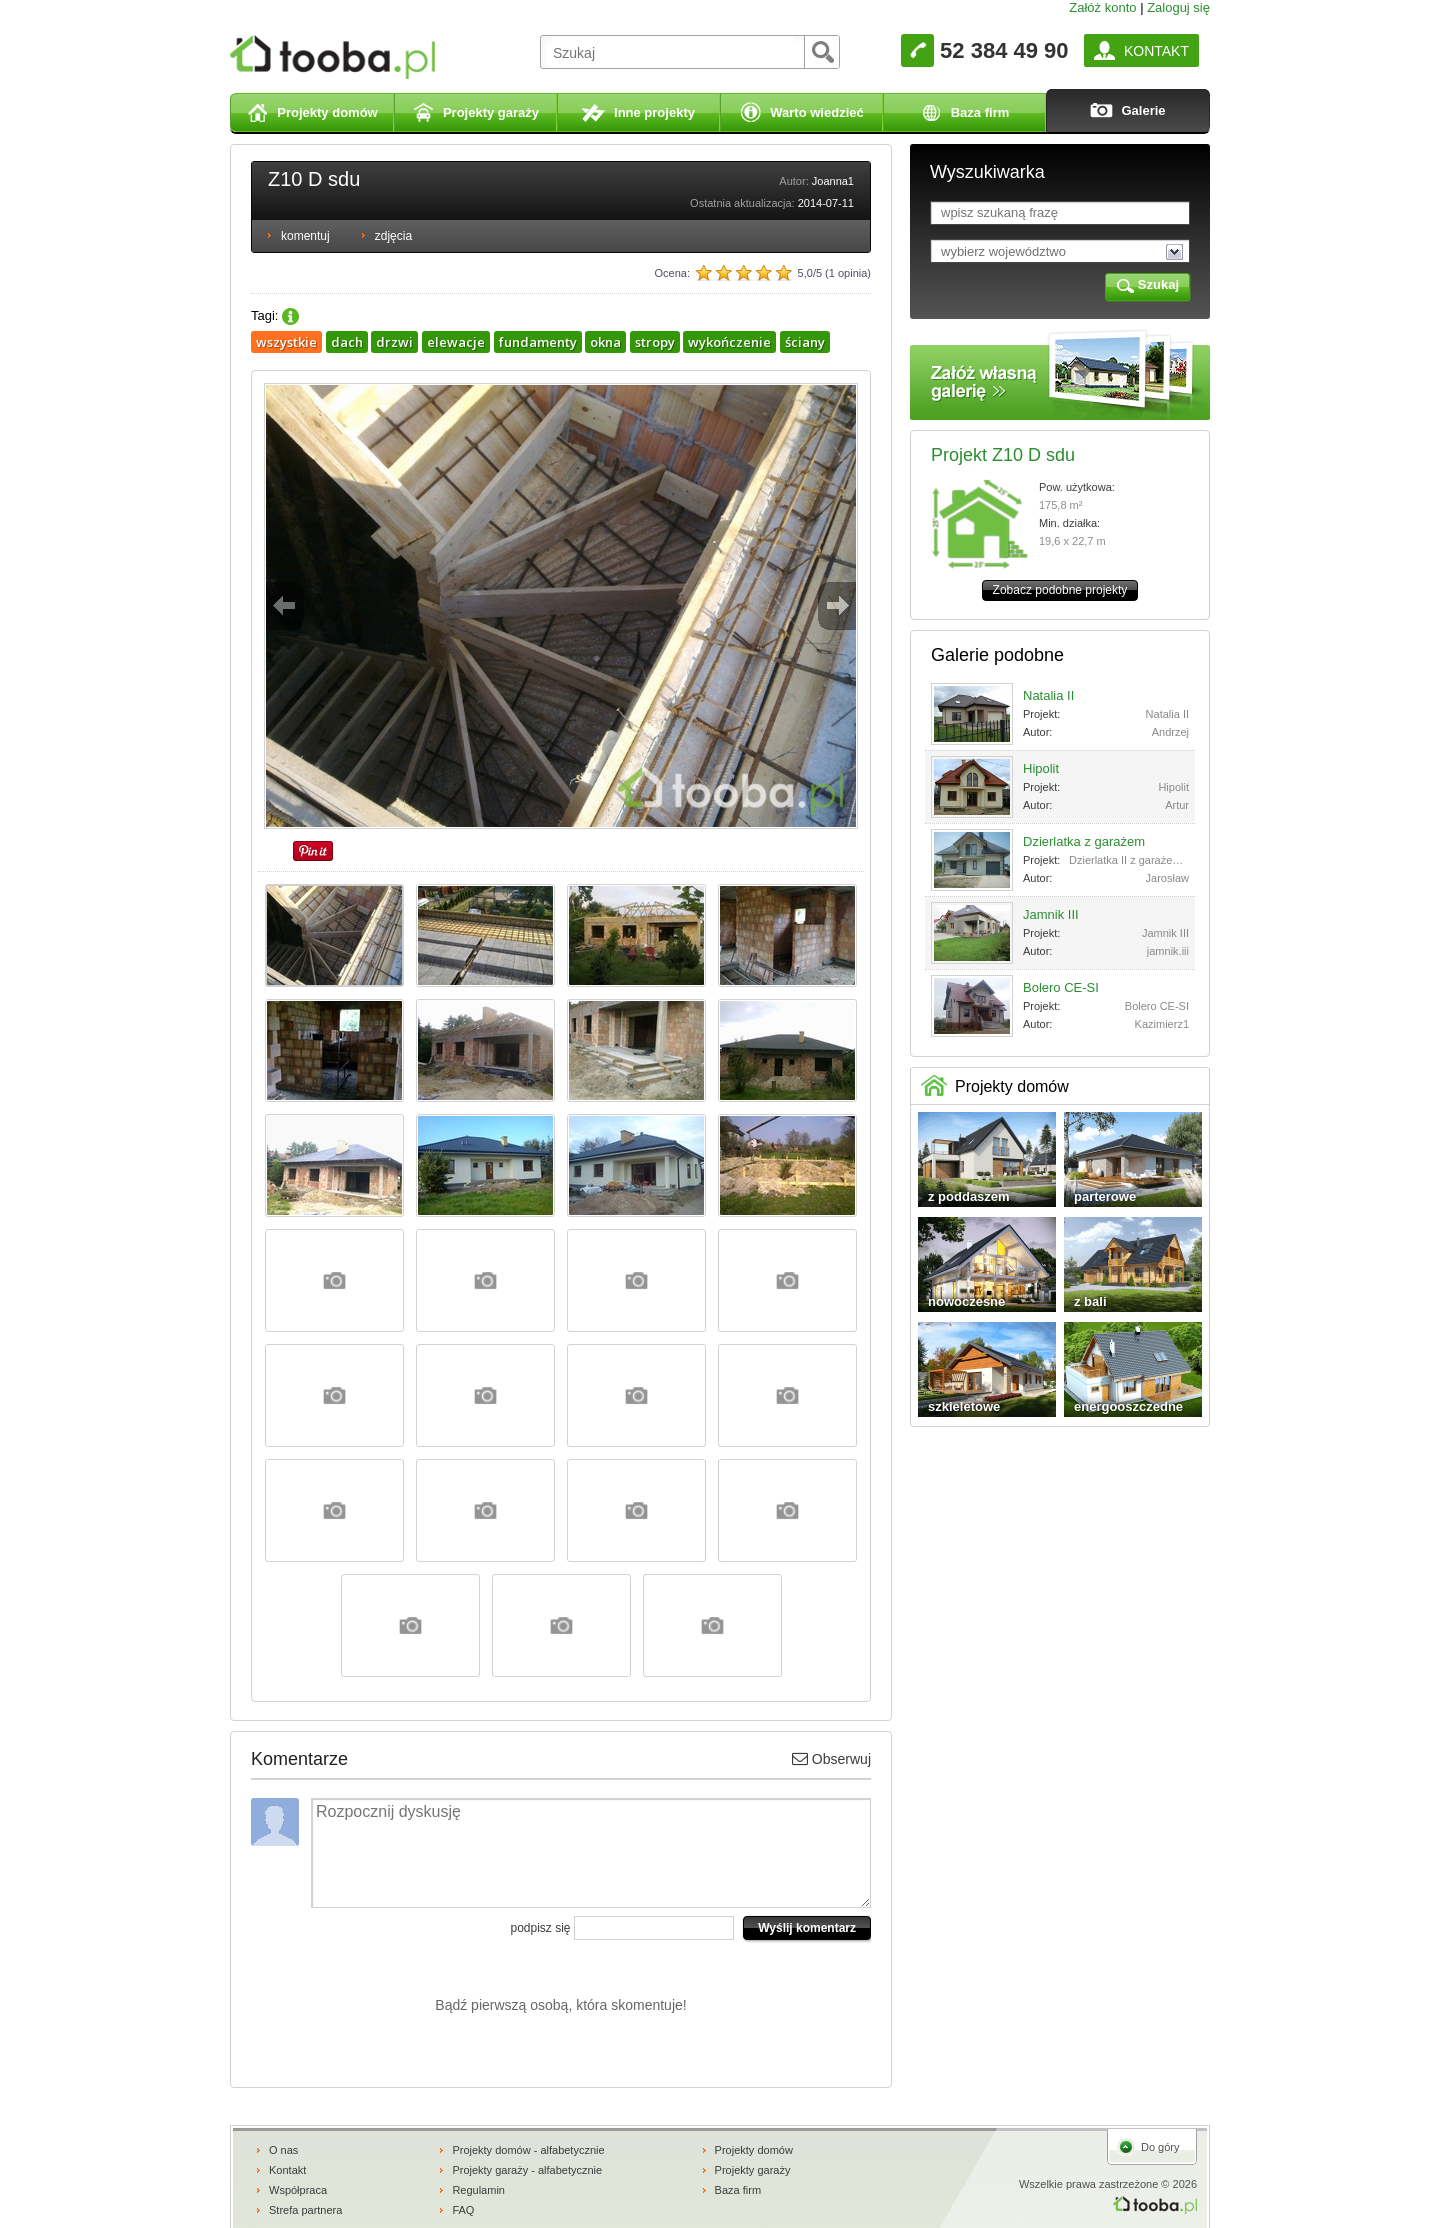 The width and height of the screenshot is (1440, 2228). I want to click on dach, so click(347, 342).